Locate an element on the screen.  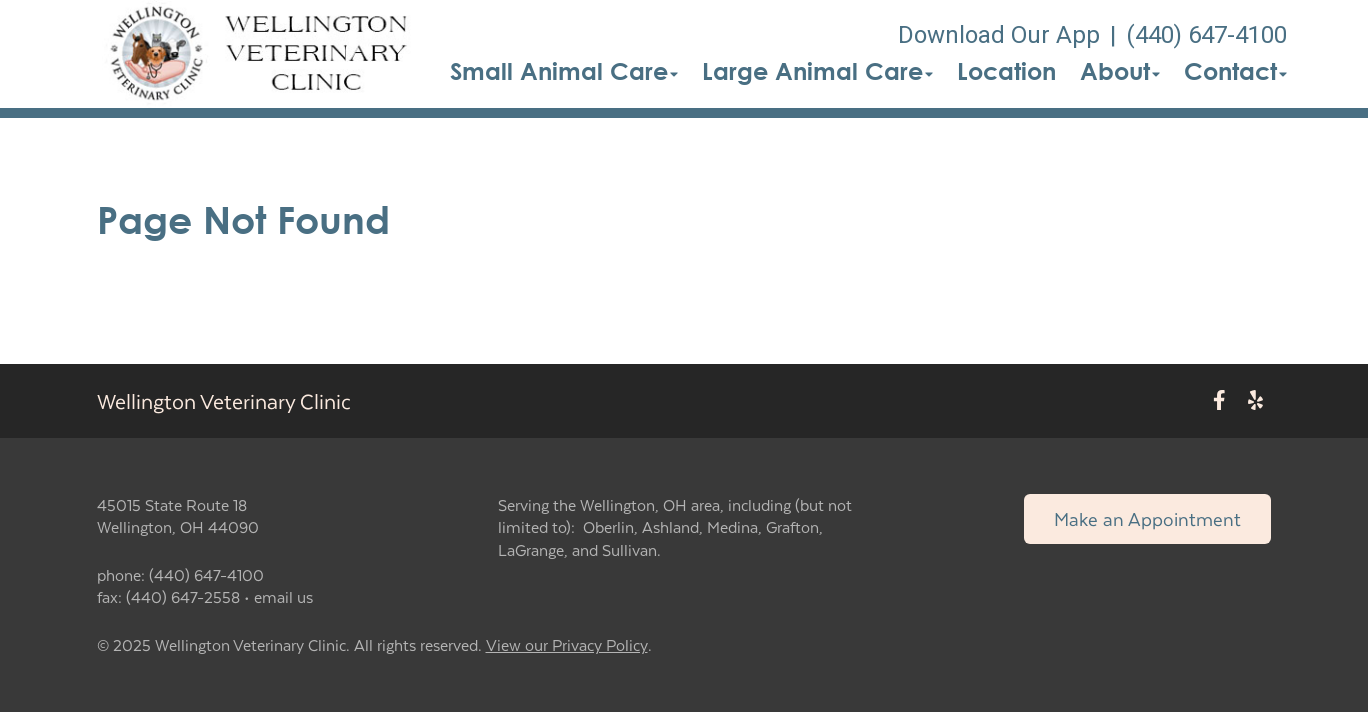
About [button] is located at coordinates (1120, 71).